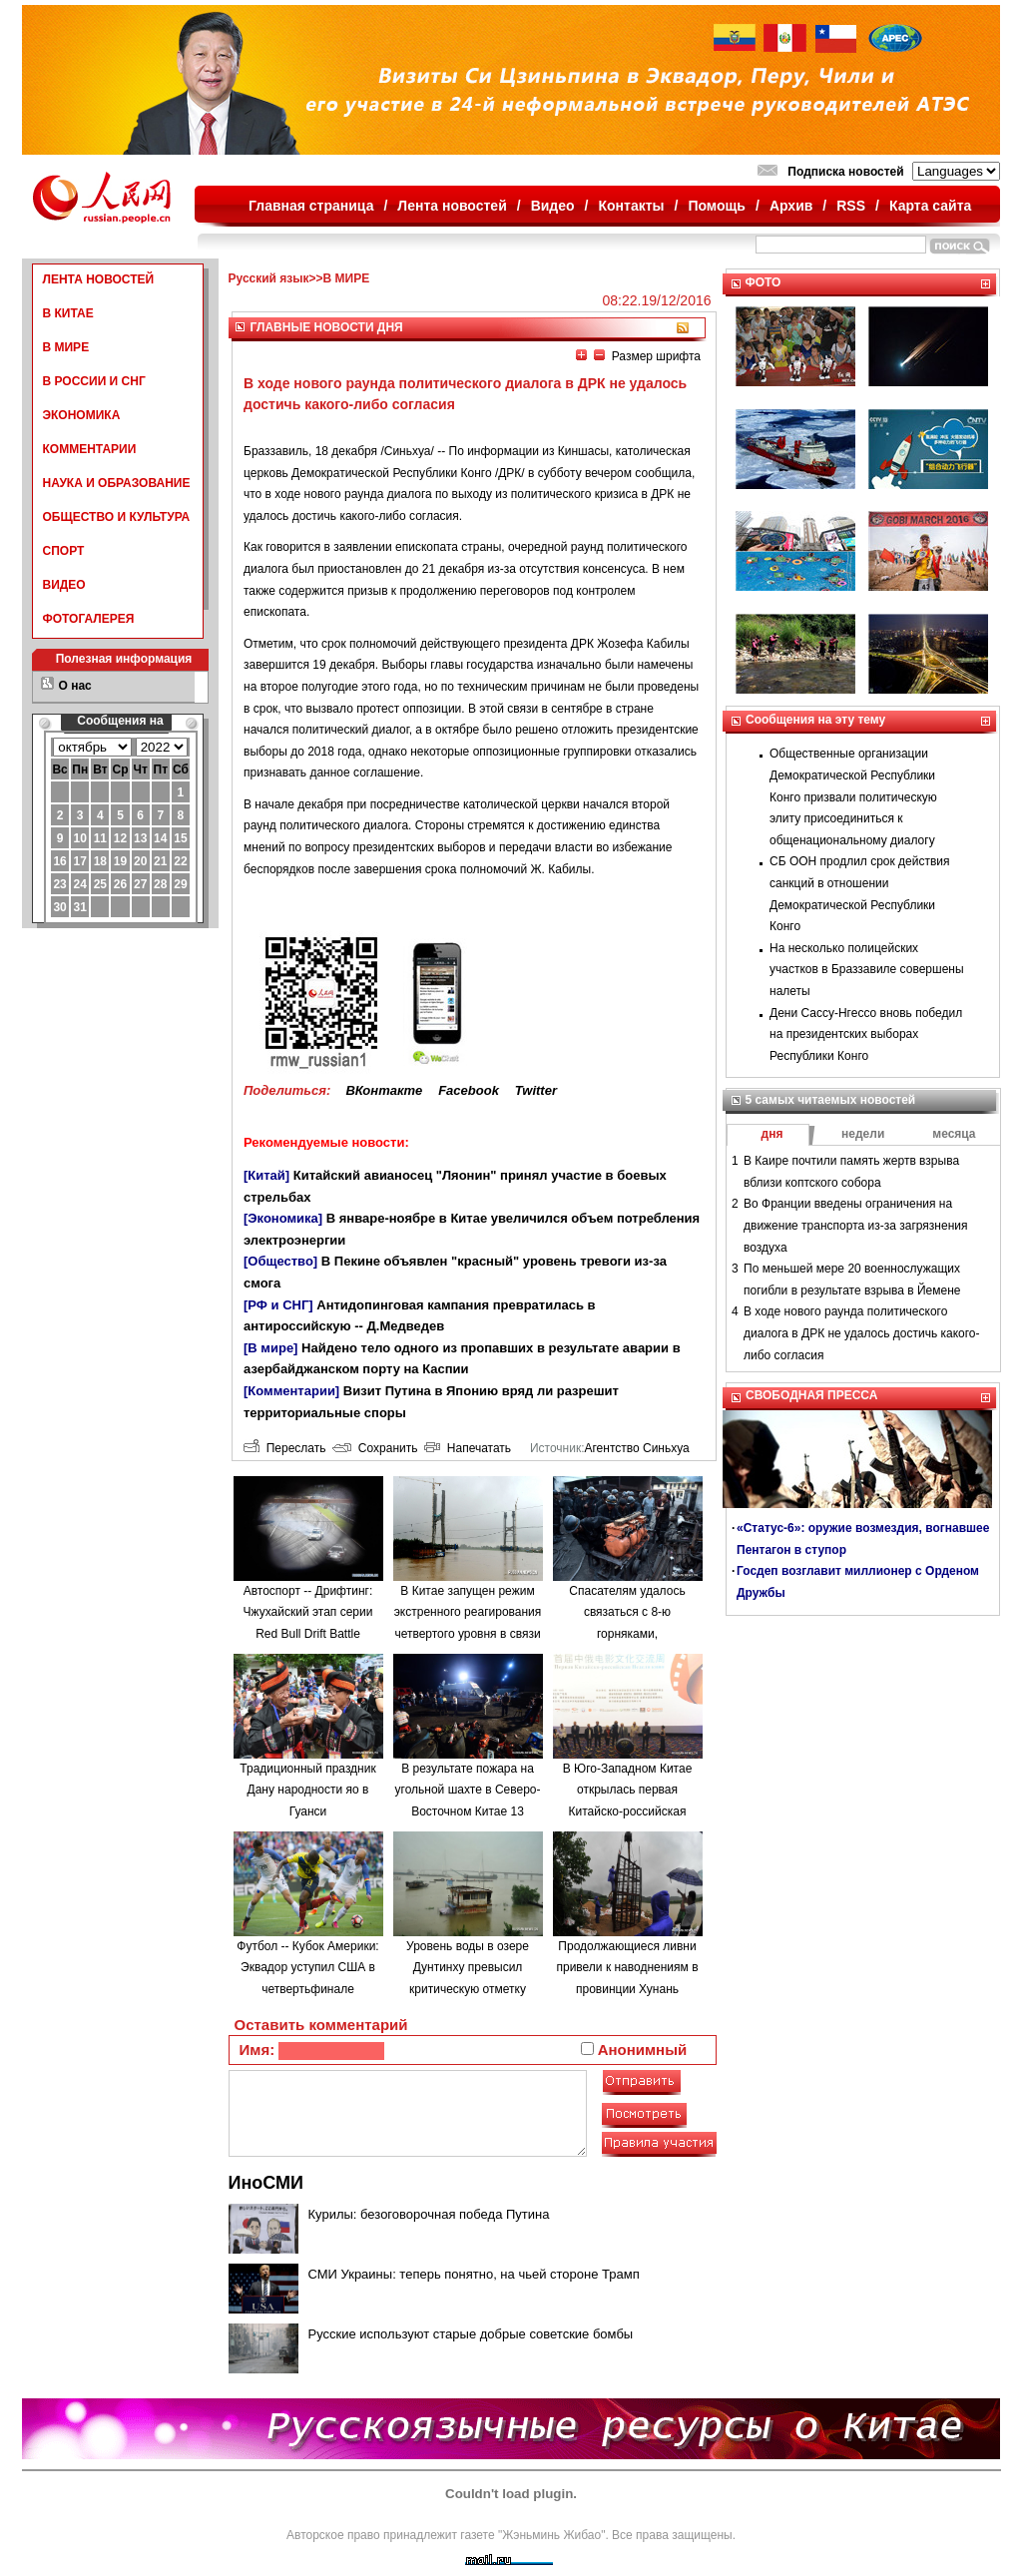 The height and width of the screenshot is (2576, 1022). I want to click on Архив, so click(790, 206).